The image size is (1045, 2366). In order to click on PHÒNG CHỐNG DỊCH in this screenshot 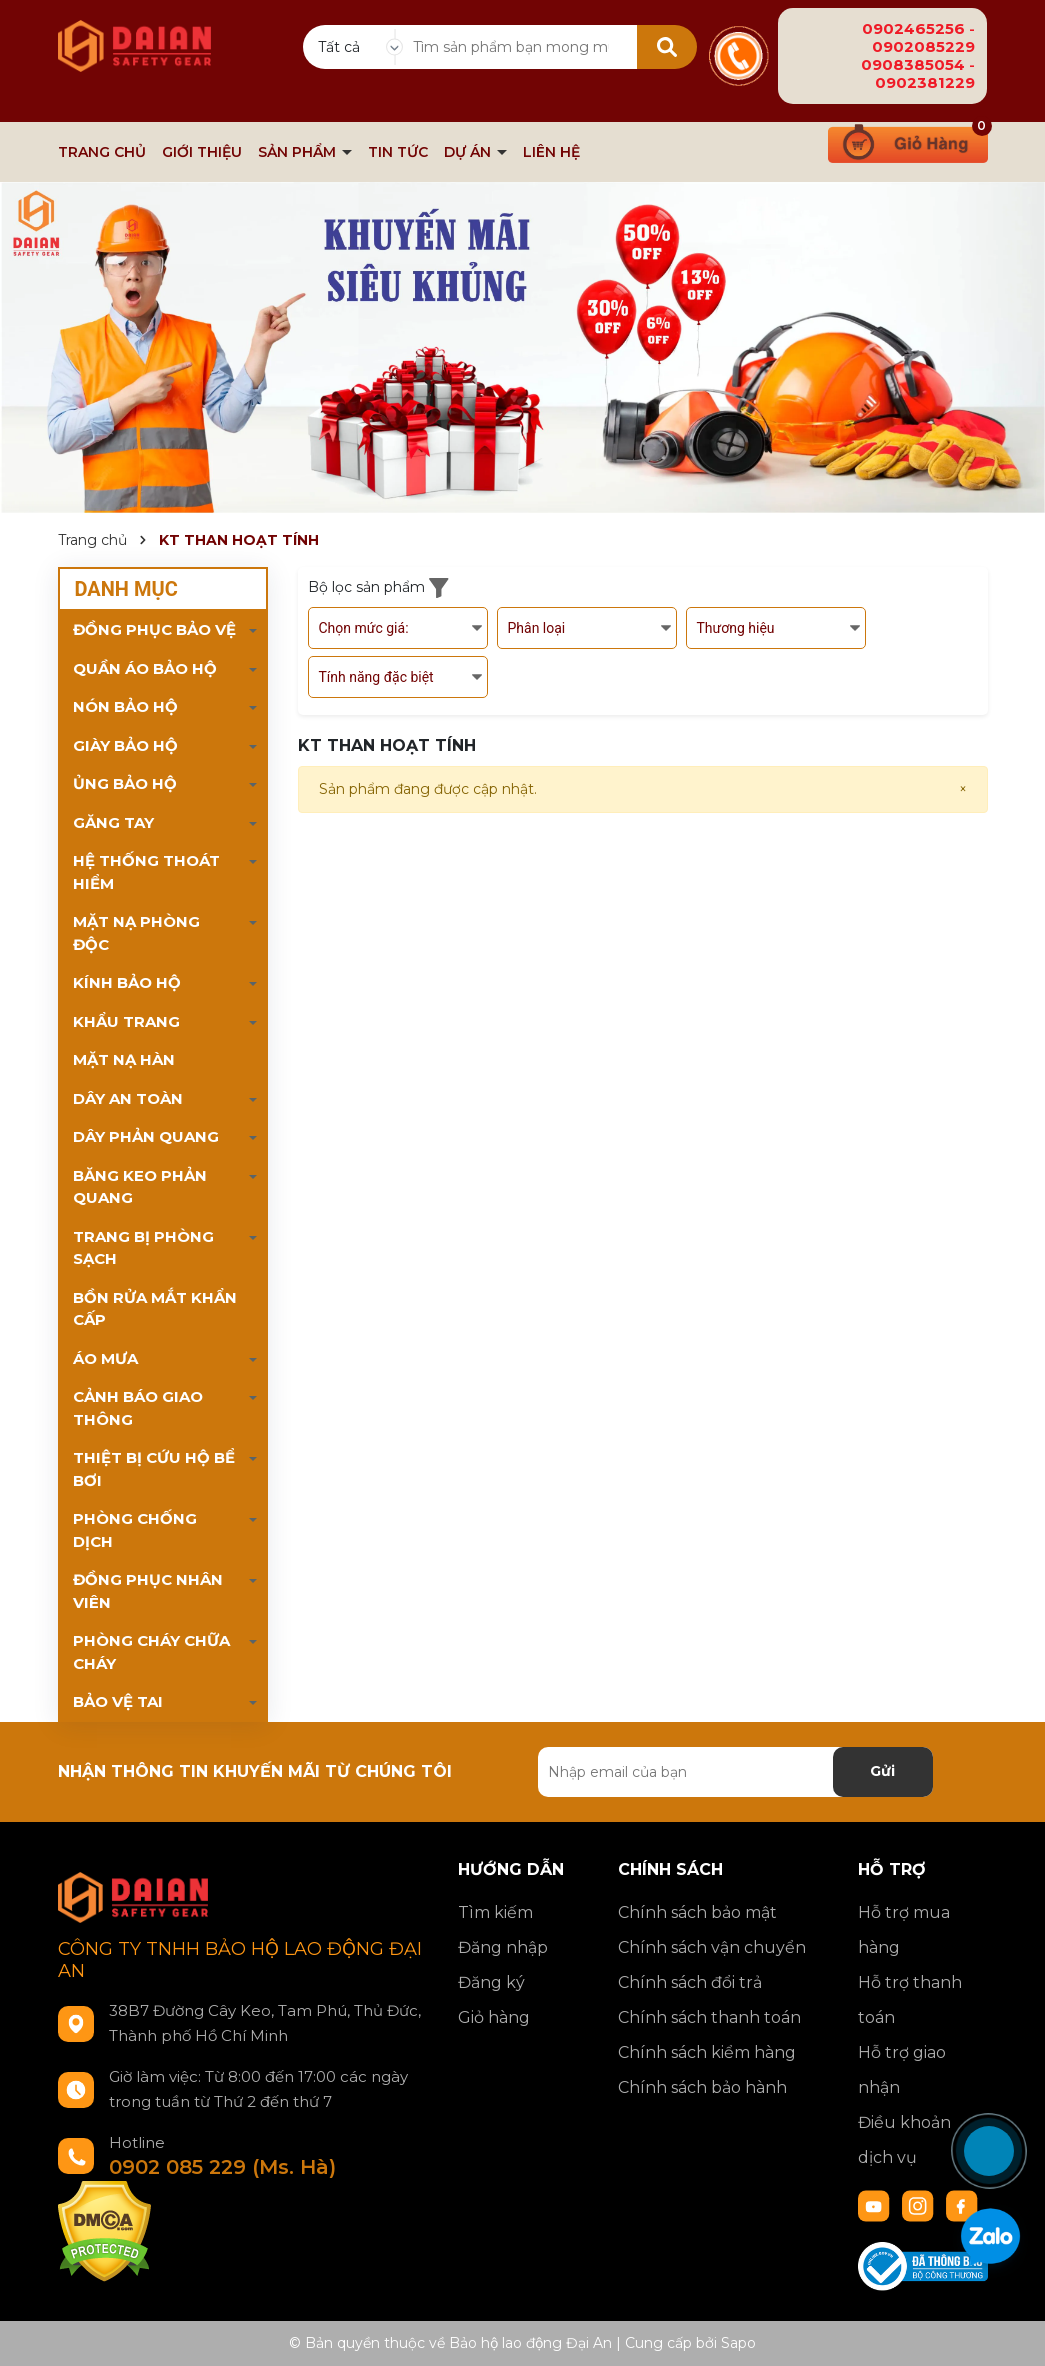, I will do `click(135, 1530)`.